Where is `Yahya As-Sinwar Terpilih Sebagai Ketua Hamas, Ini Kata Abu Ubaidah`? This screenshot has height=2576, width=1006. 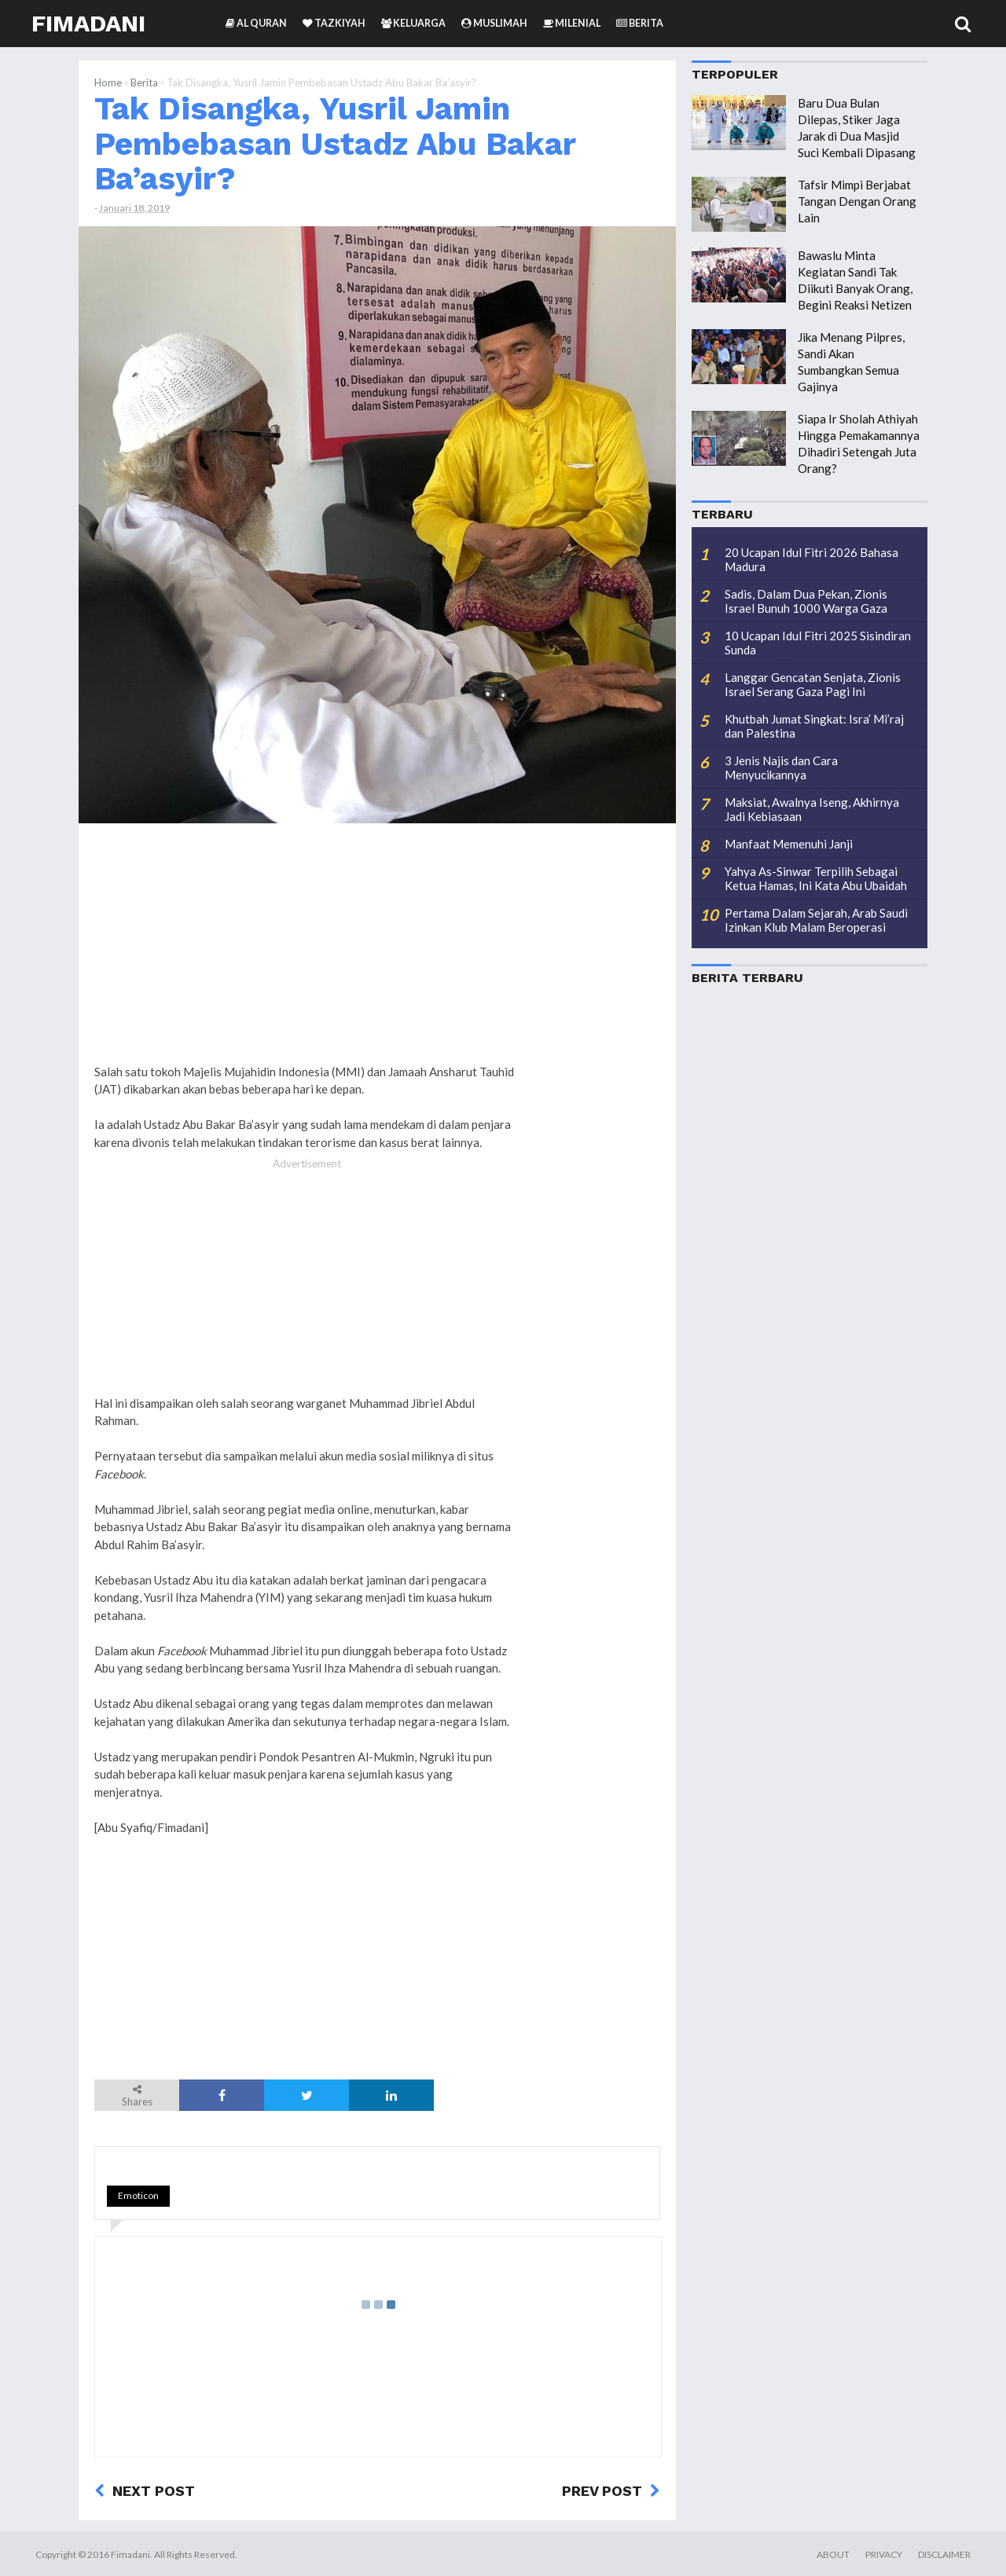
Yahya As-Sinwar Terpilih Sebagai Ketua Hamas, Ini Kata Abu Ubaidah is located at coordinates (816, 878).